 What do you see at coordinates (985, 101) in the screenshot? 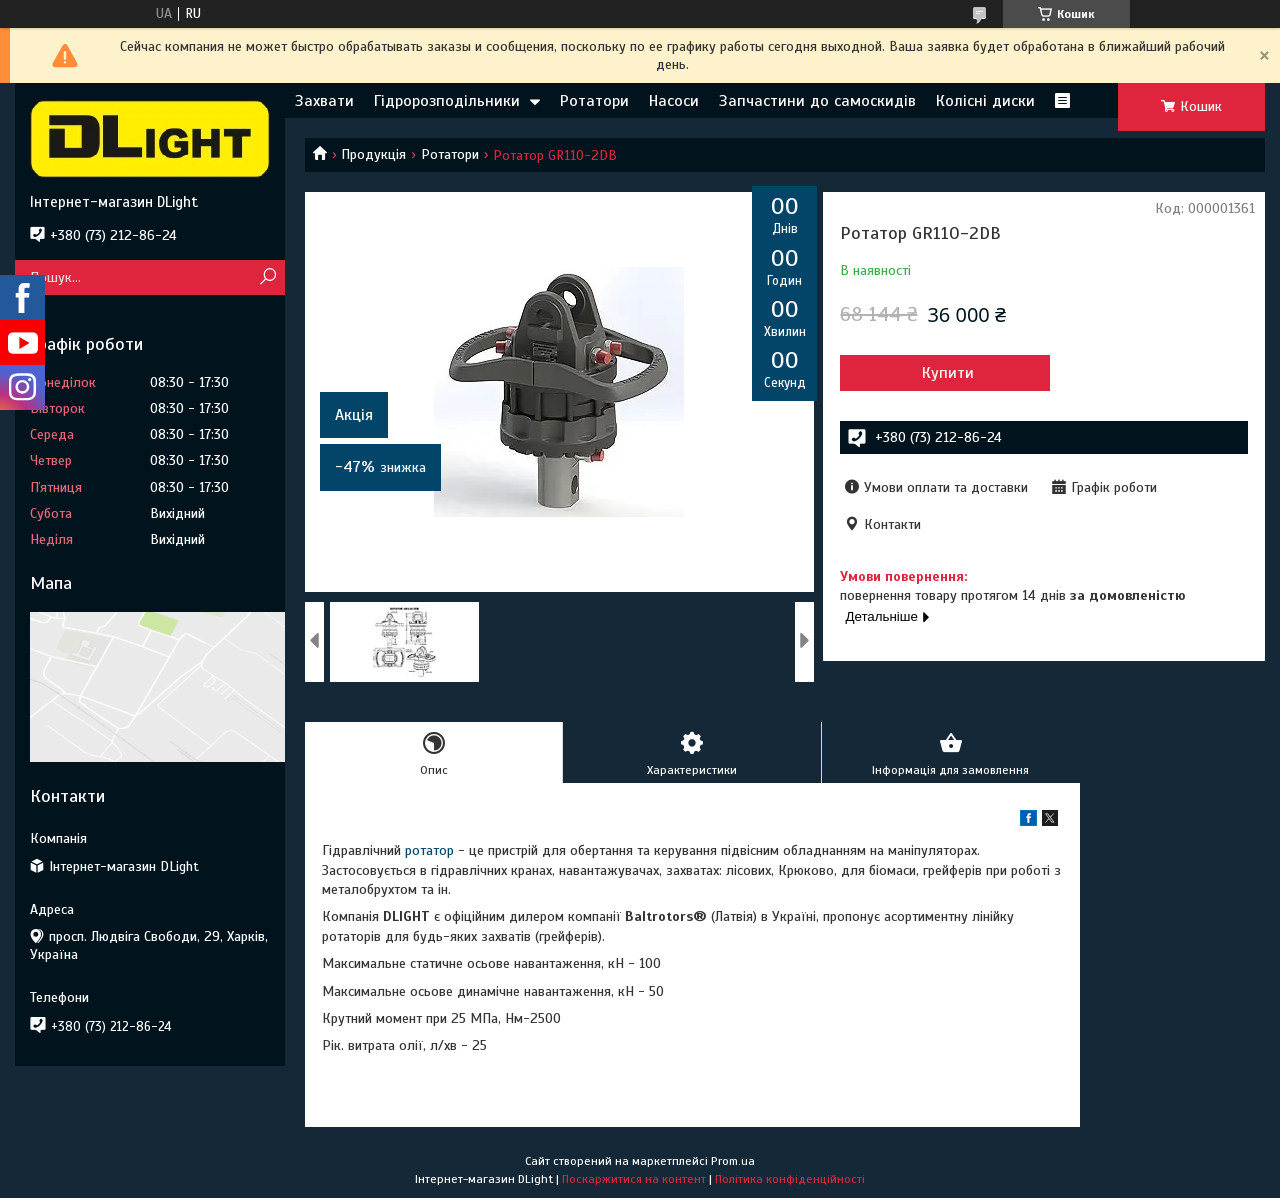
I see `Колісні диски` at bounding box center [985, 101].